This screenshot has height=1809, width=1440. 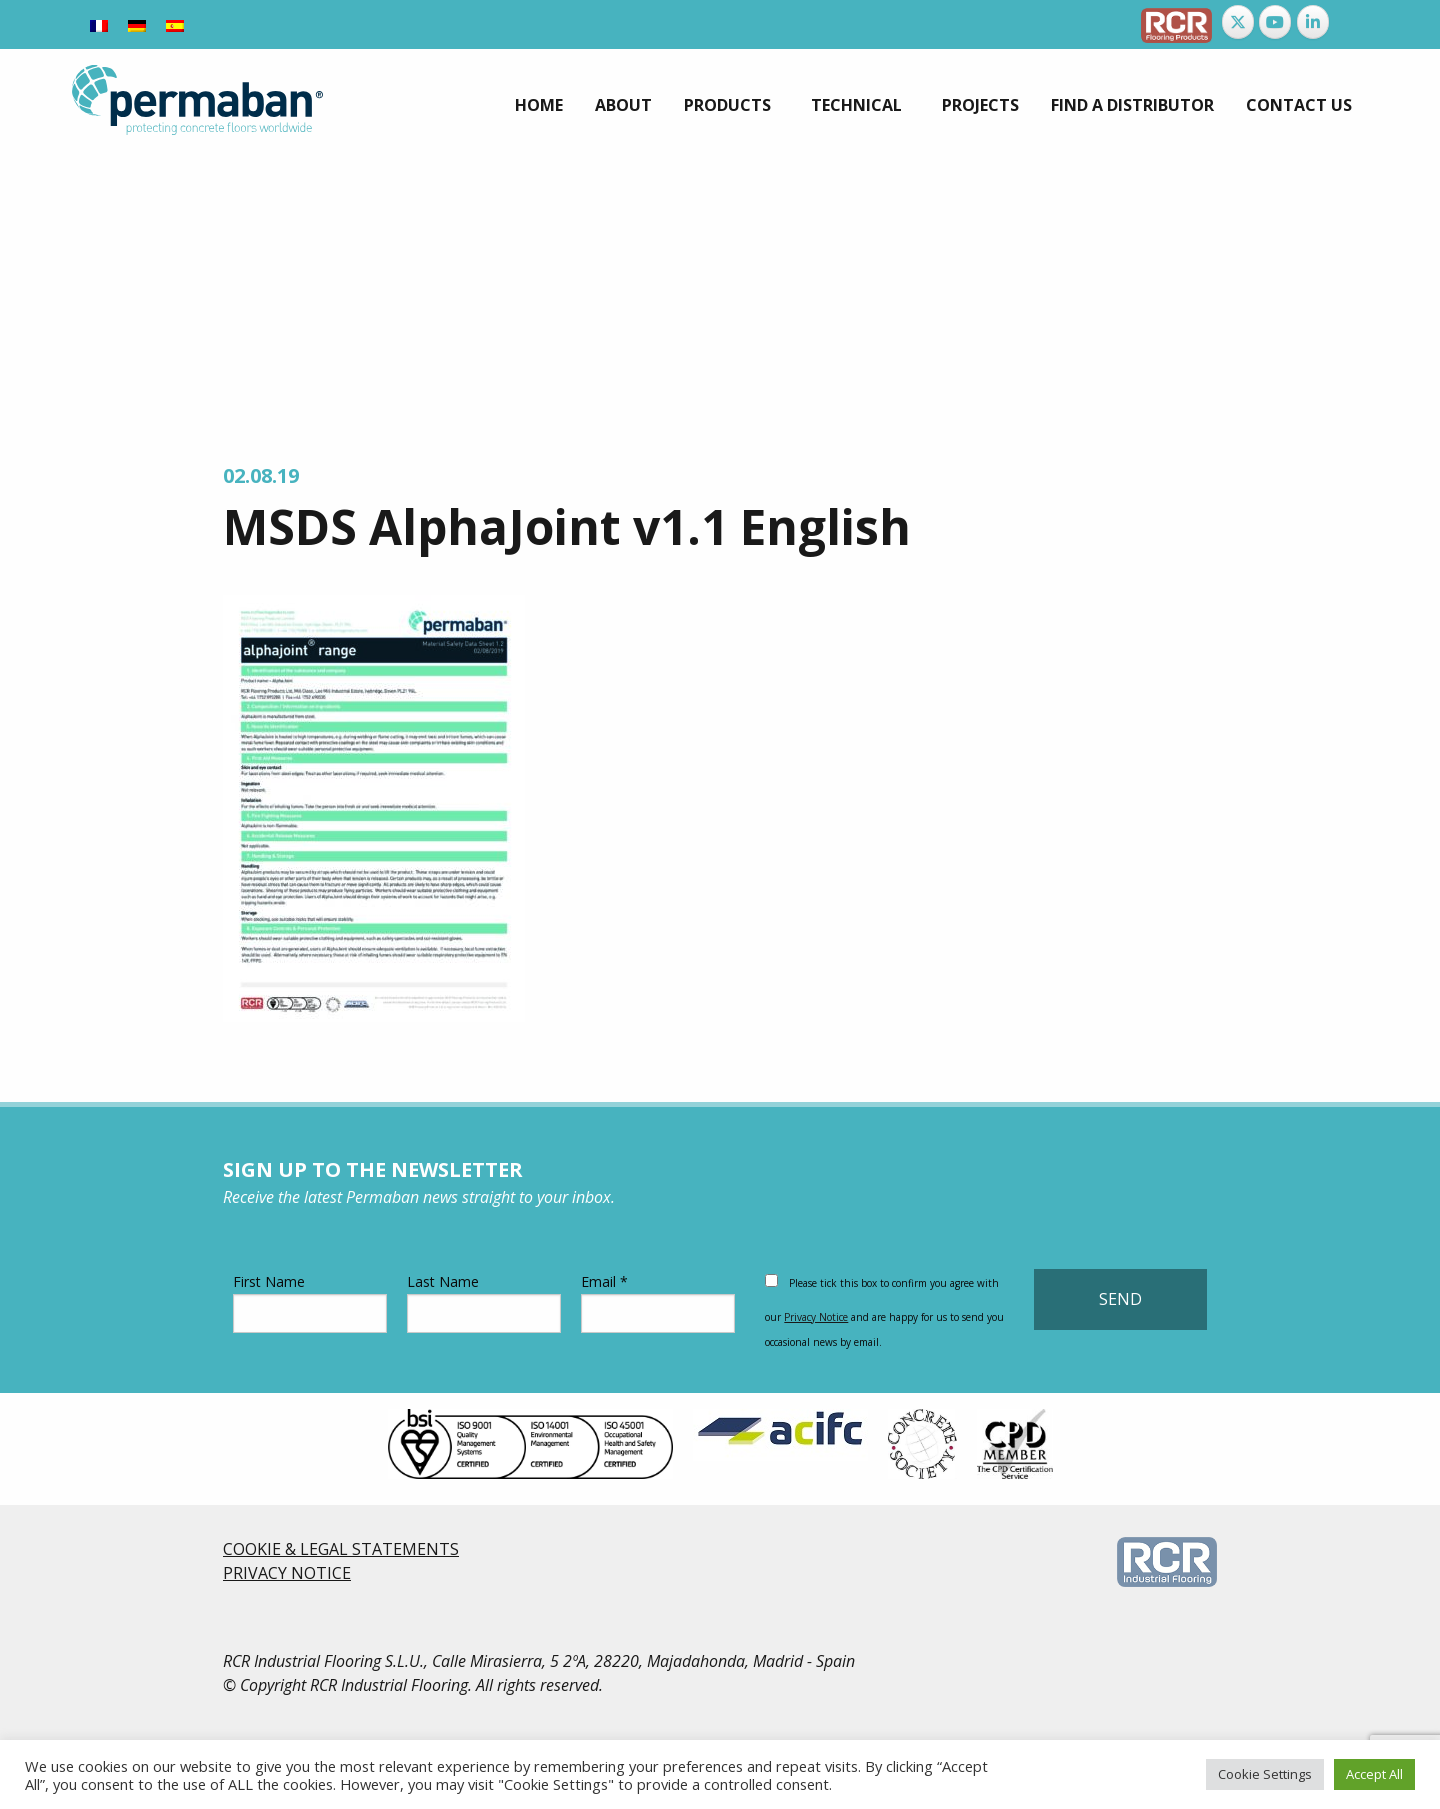 I want to click on Email *, so click(x=658, y=1302).